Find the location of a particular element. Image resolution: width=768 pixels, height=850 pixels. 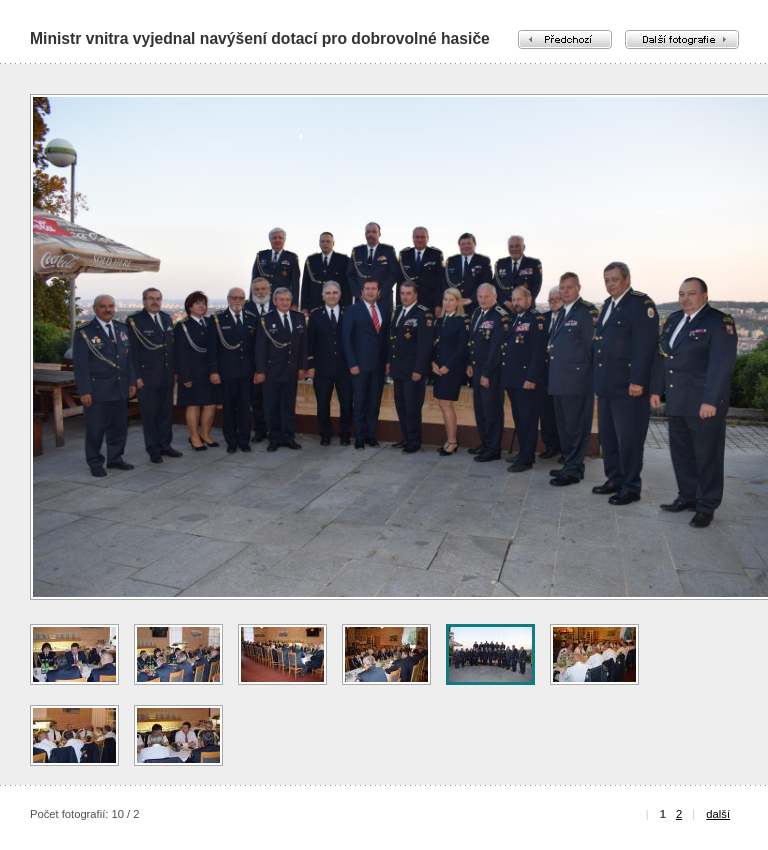

další is located at coordinates (718, 814).